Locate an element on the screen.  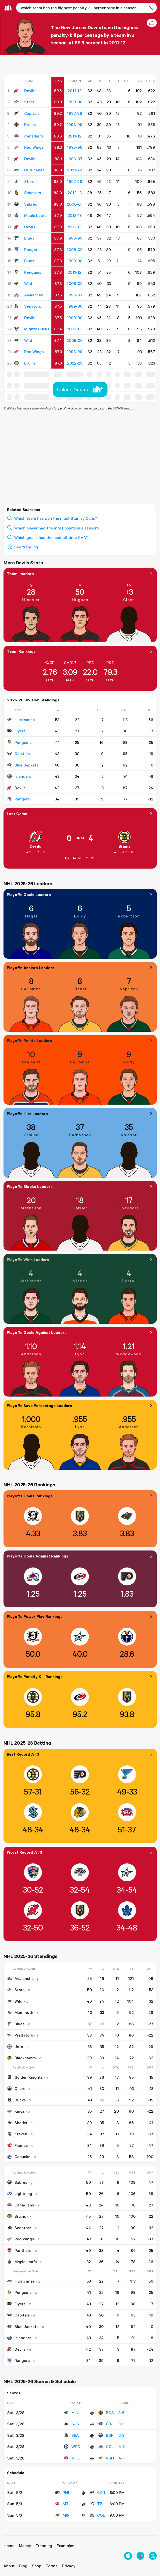
Flyers is located at coordinates (16, 731).